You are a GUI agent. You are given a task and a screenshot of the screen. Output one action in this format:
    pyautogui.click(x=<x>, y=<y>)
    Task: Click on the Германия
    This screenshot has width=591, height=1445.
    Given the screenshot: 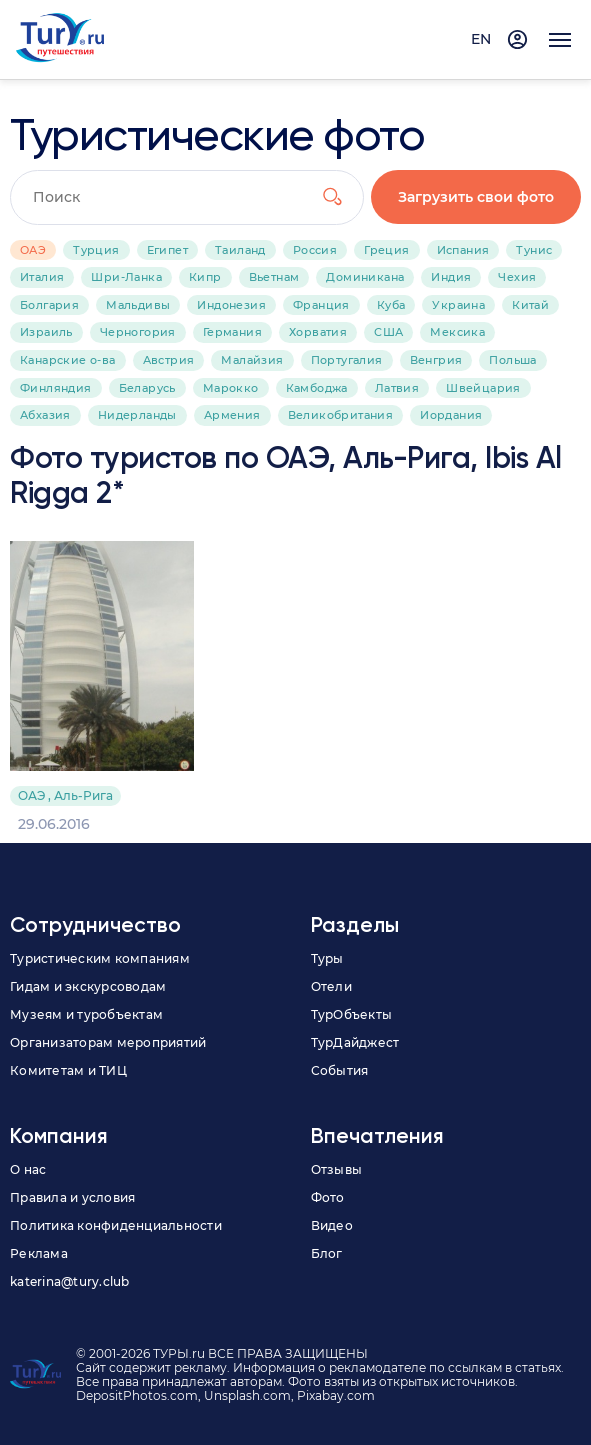 What is the action you would take?
    pyautogui.click(x=232, y=332)
    